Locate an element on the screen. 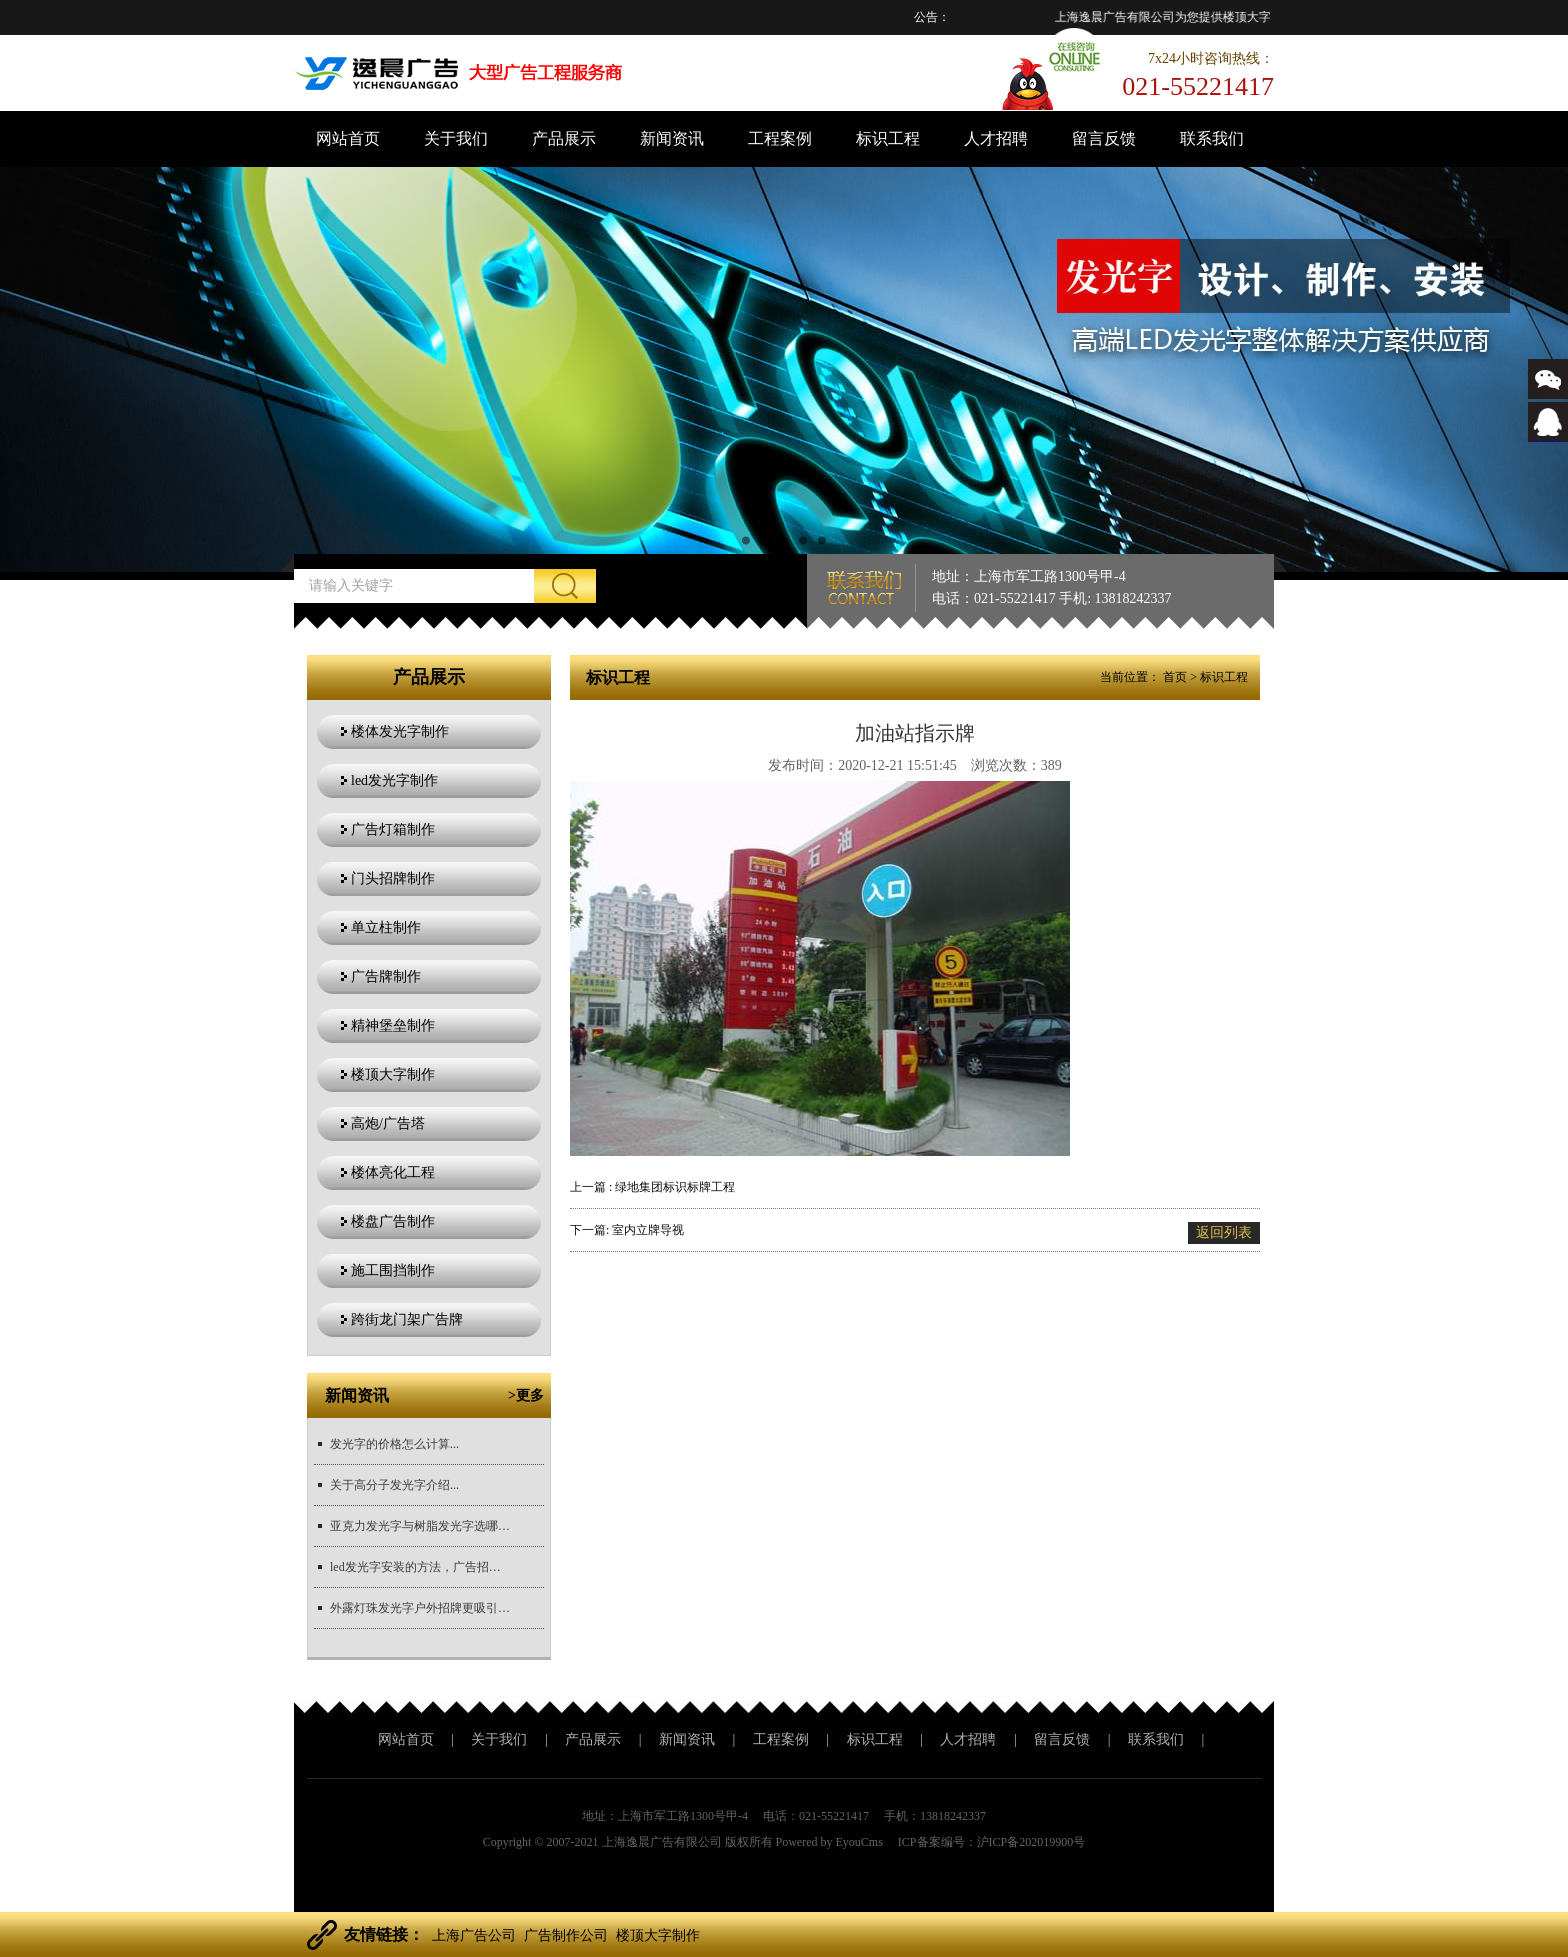 This screenshot has width=1568, height=1957. 亚克力发光字与树脂发光字选哪个更好？... is located at coordinates (420, 1526).